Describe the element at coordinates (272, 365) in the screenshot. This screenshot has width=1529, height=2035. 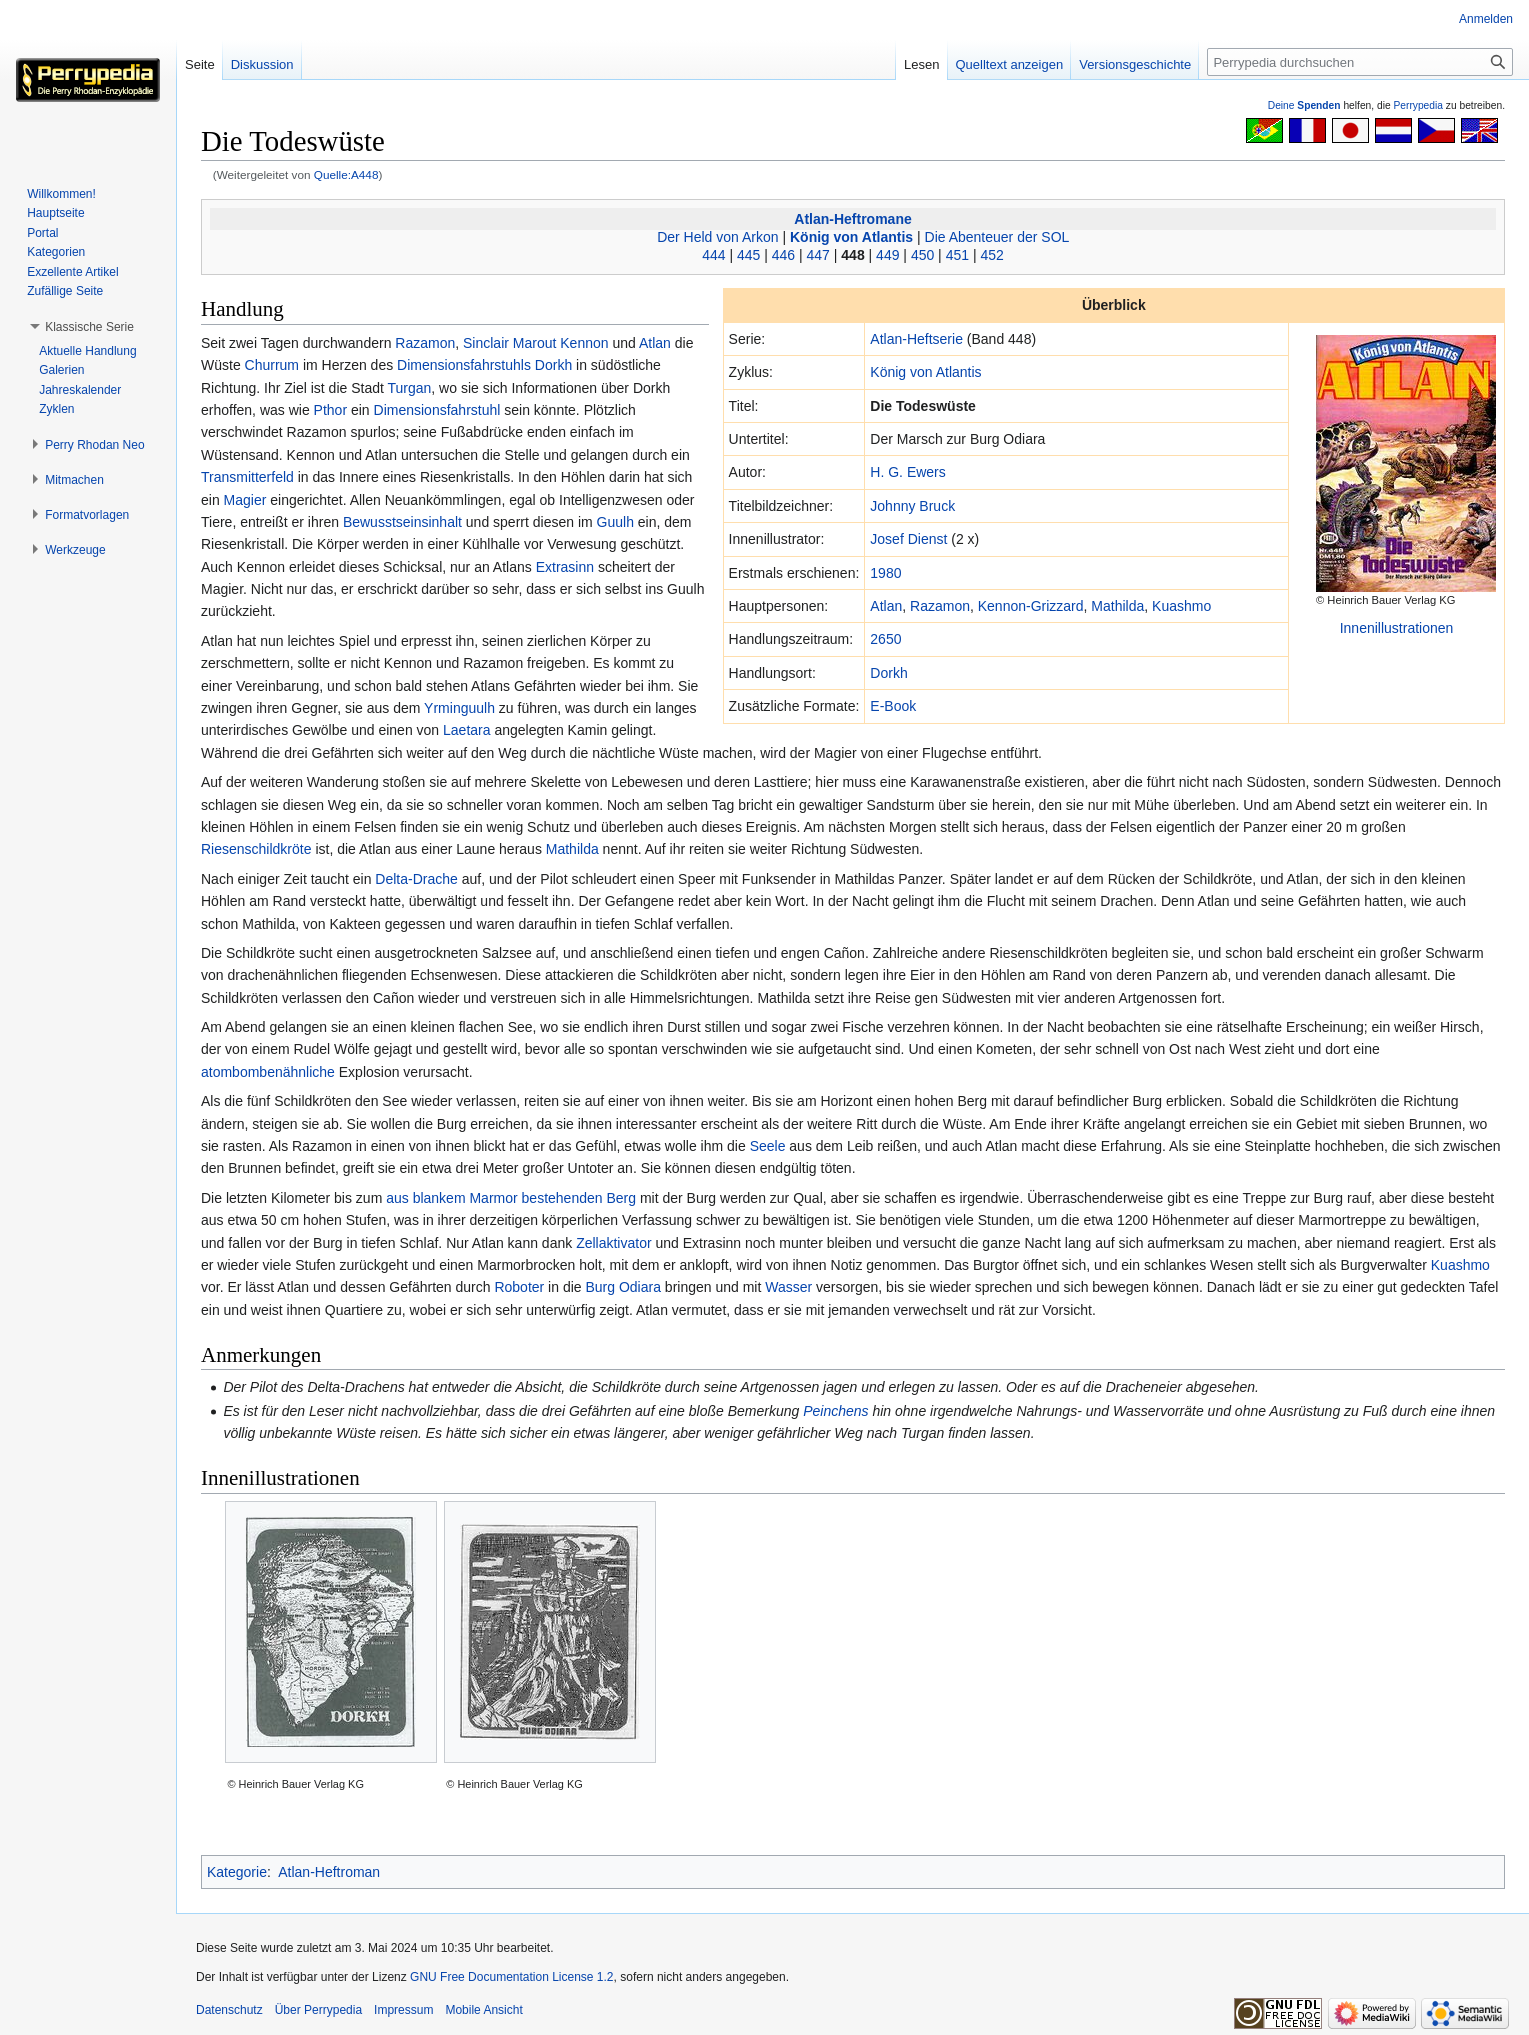
I see `Churrum` at that location.